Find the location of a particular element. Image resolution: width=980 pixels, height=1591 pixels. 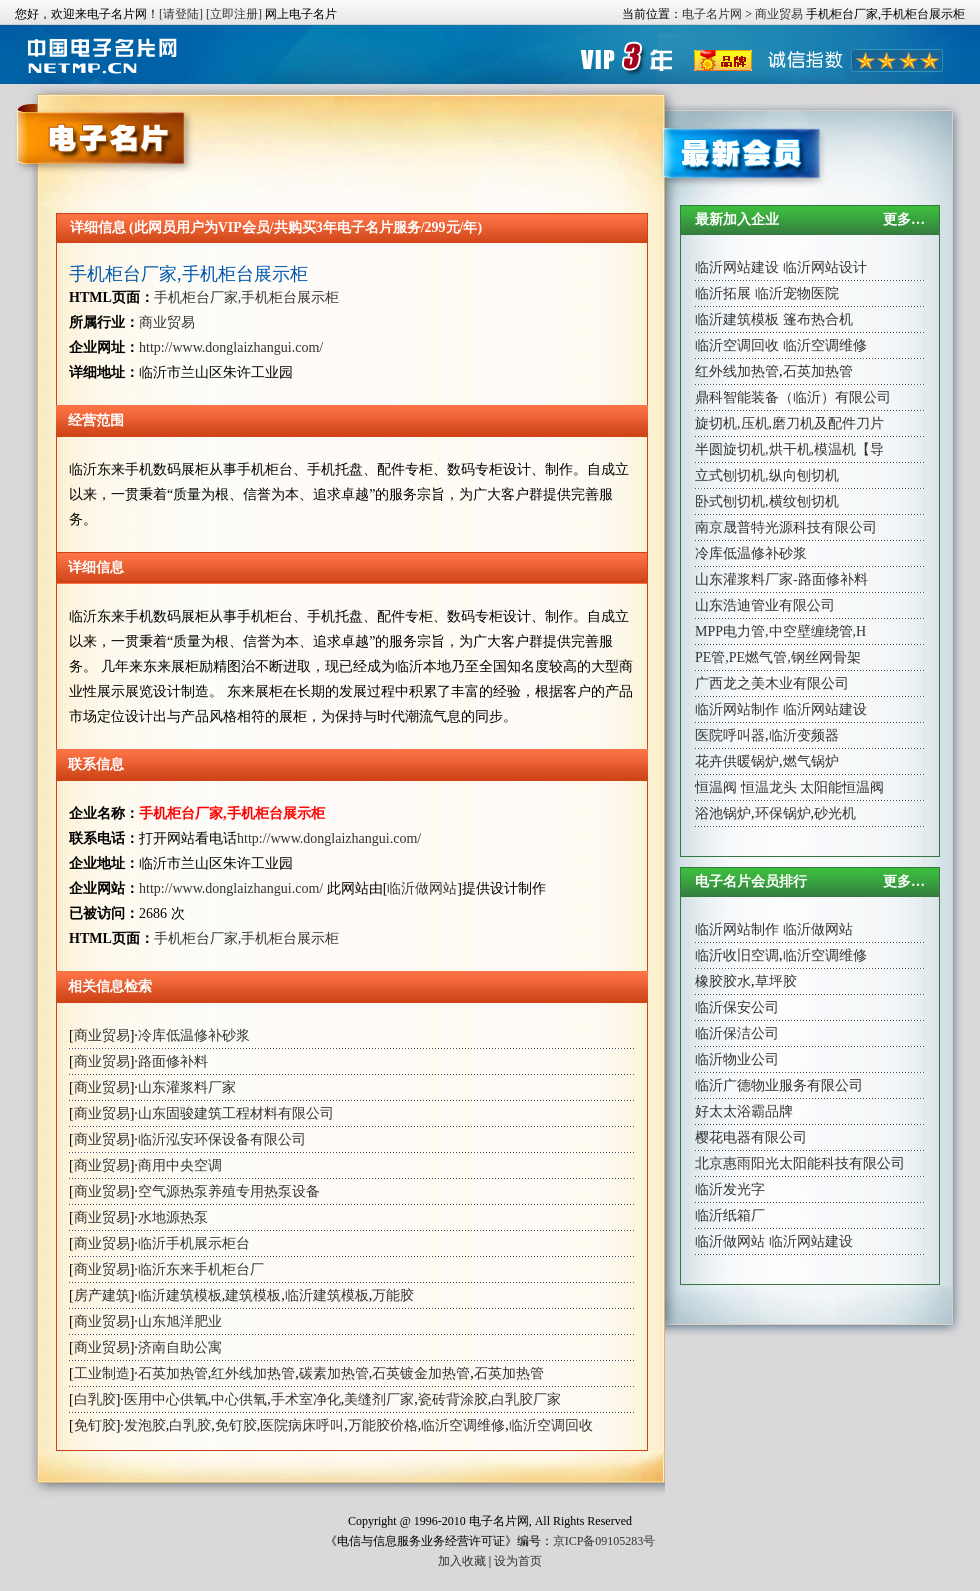

瓷砖背涂胶 is located at coordinates (453, 1399).